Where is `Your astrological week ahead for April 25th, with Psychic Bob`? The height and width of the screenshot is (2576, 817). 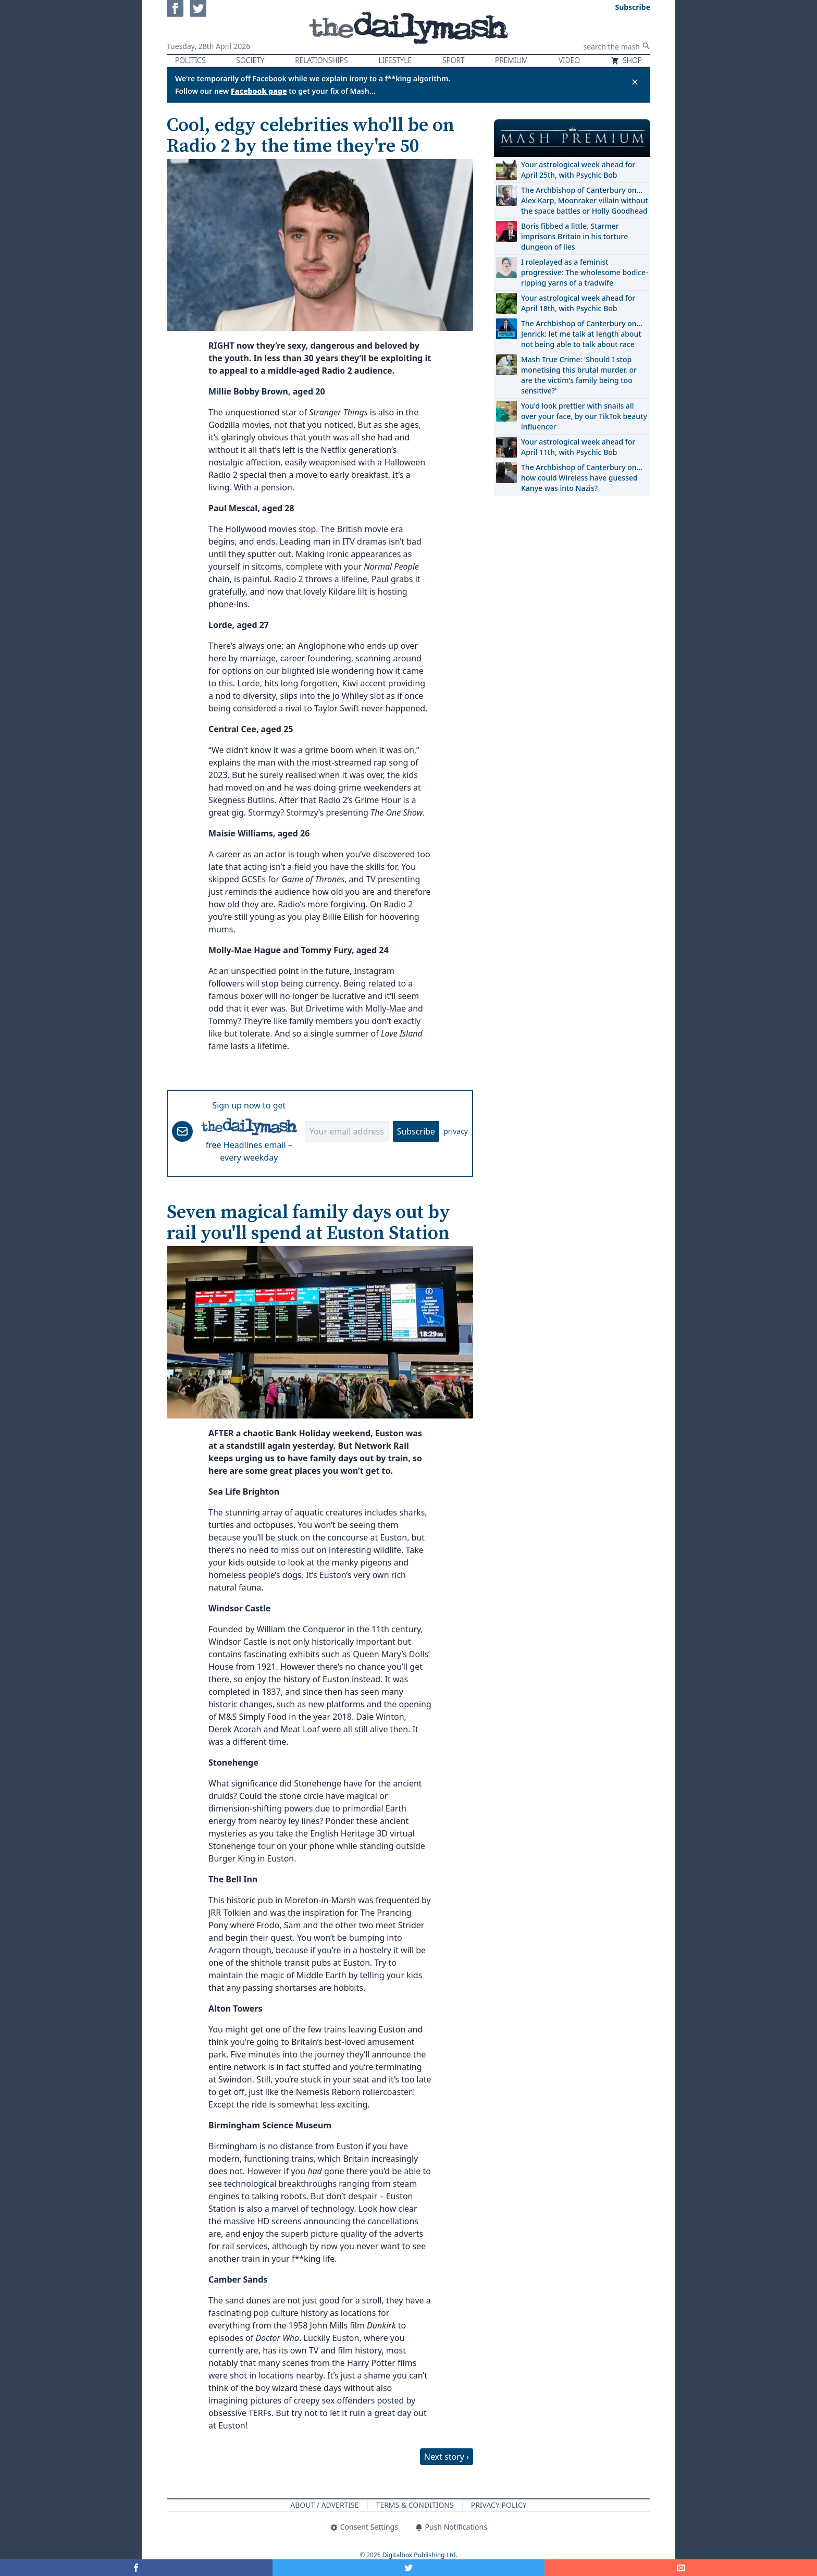 Your astrological week ahead for April 25th, with Psychic Bob is located at coordinates (578, 169).